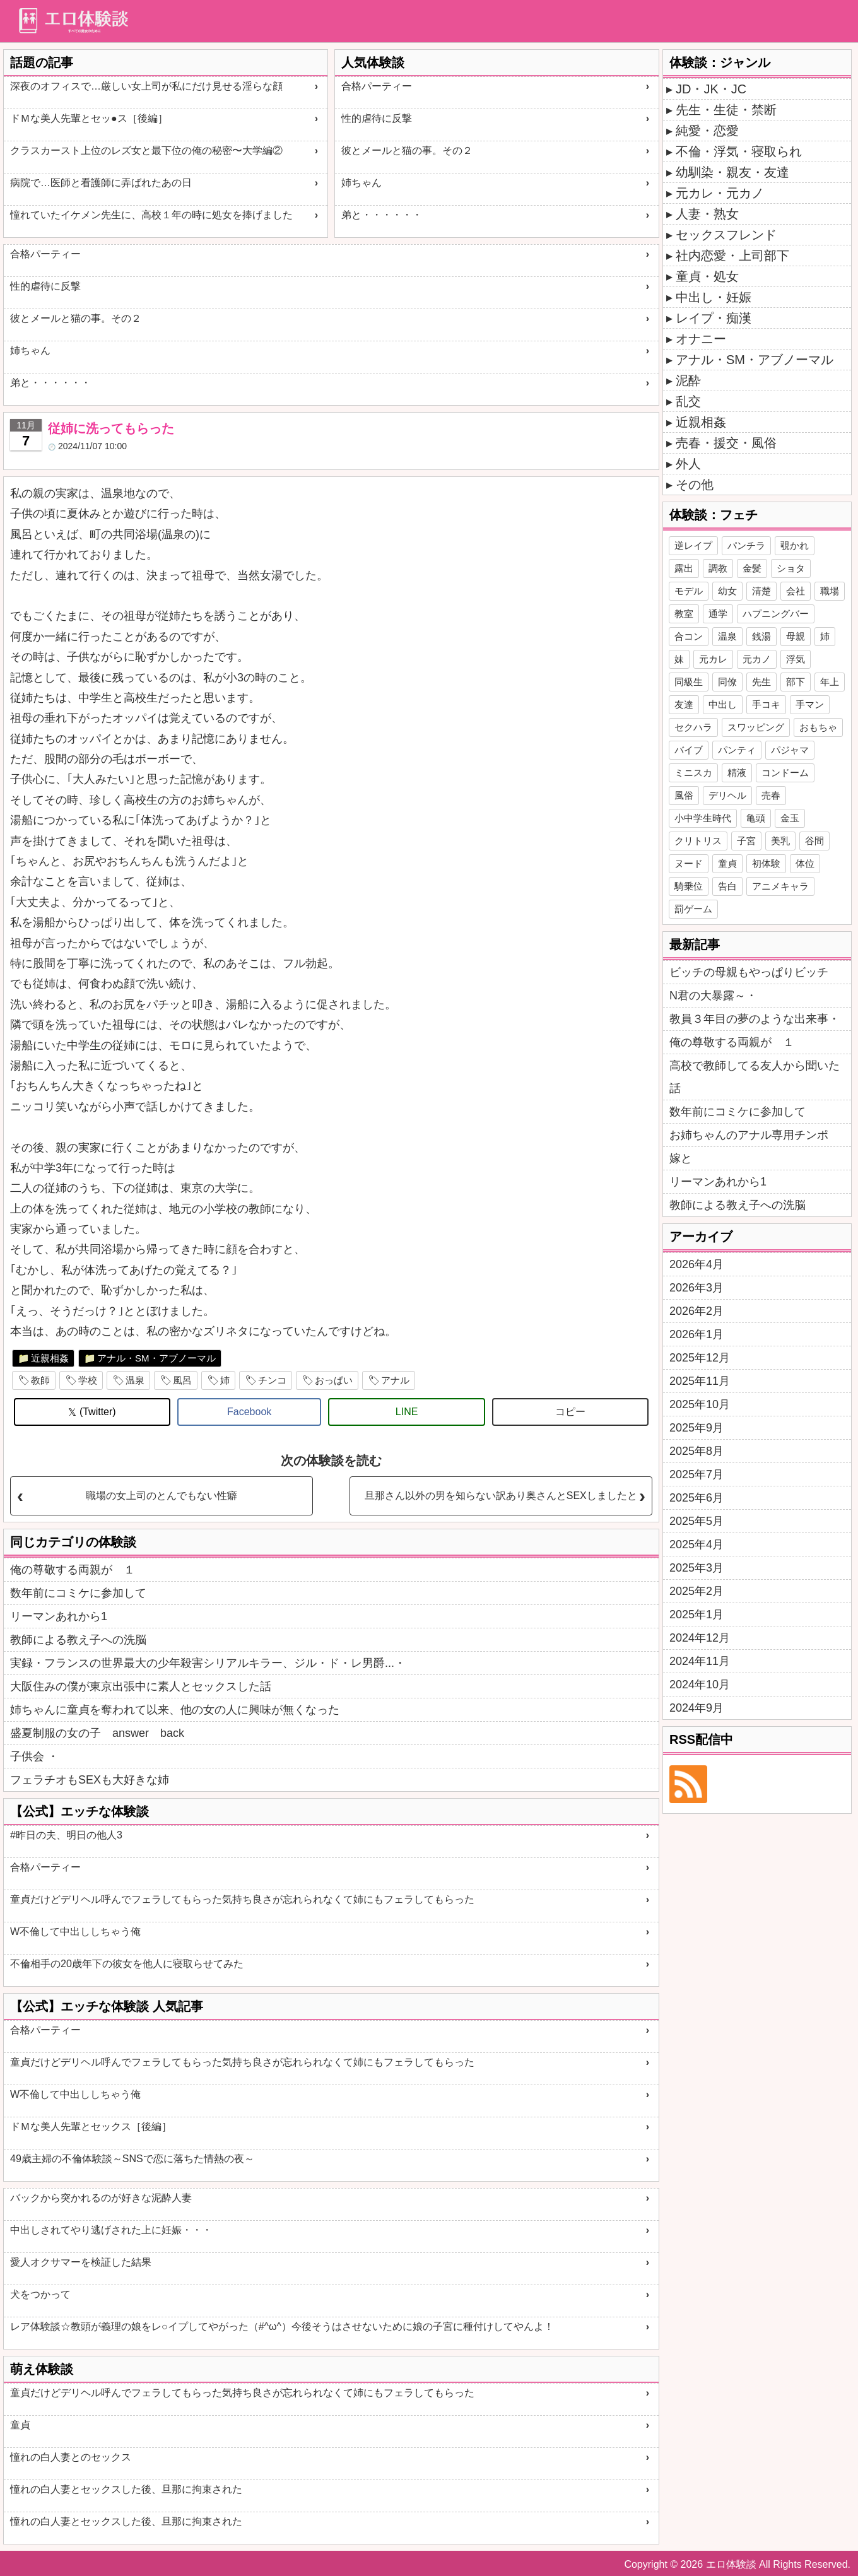 This screenshot has width=858, height=2576. Describe the element at coordinates (752, 568) in the screenshot. I see `金髪` at that location.